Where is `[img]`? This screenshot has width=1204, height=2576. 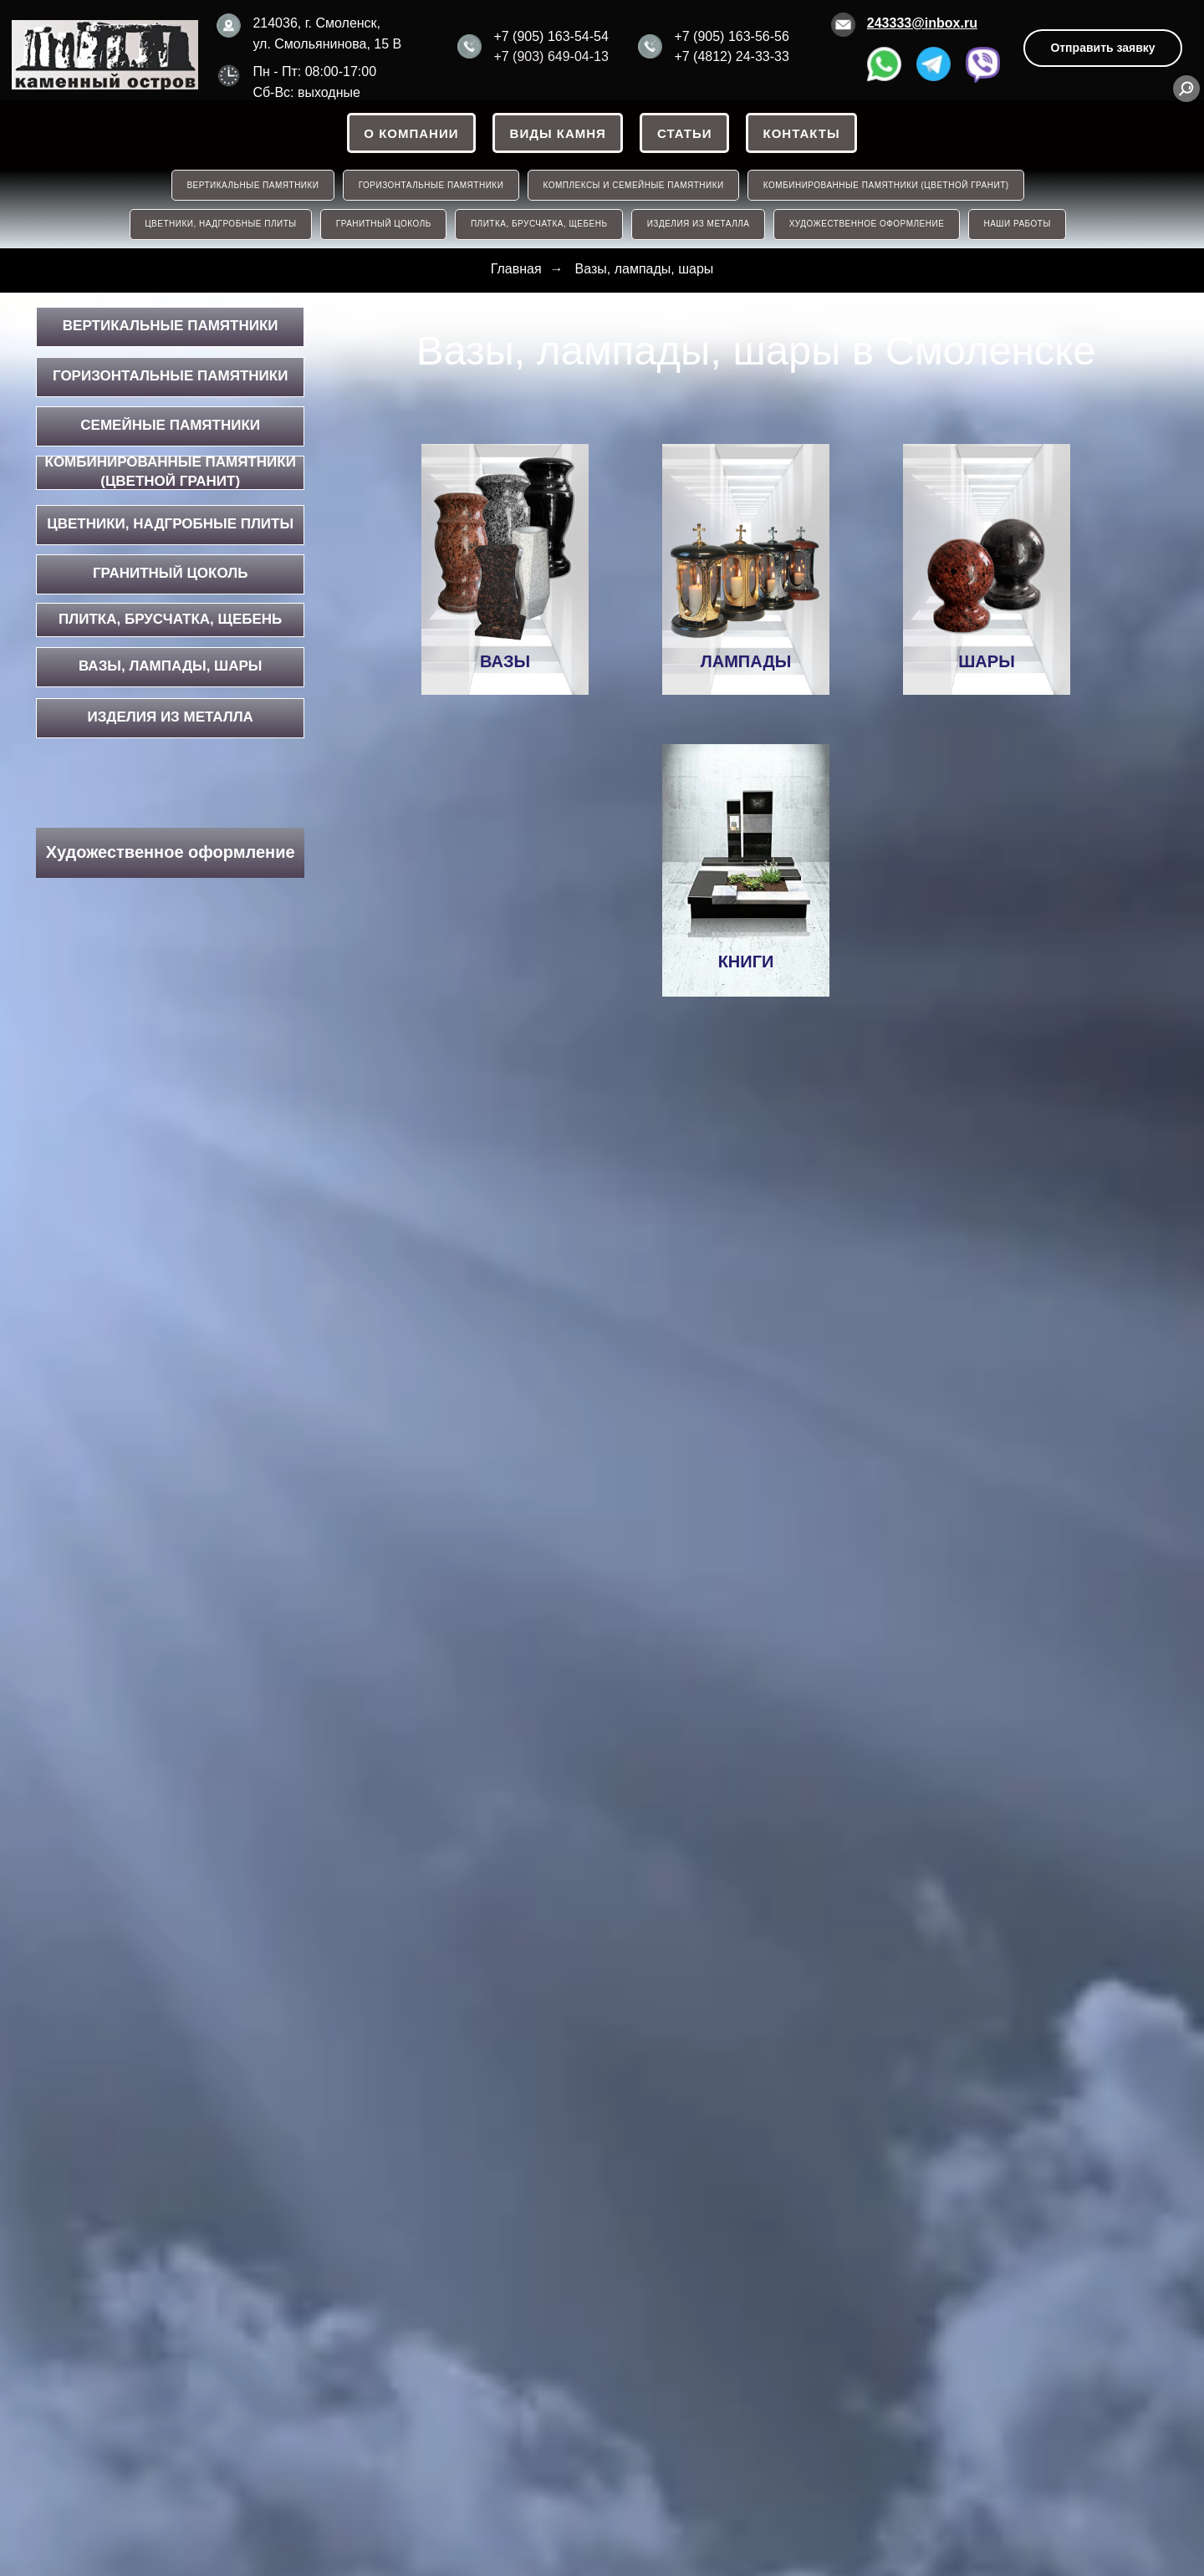
[img] is located at coordinates (105, 54).